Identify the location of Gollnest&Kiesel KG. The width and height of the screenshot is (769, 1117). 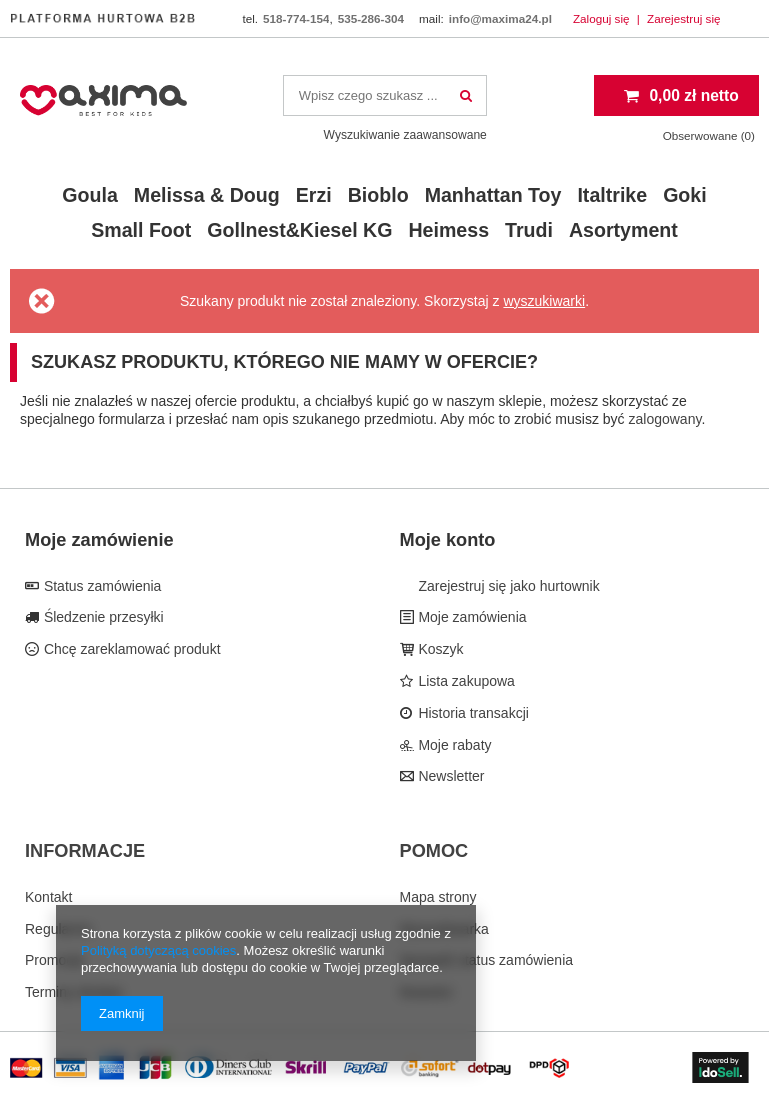
(299, 230).